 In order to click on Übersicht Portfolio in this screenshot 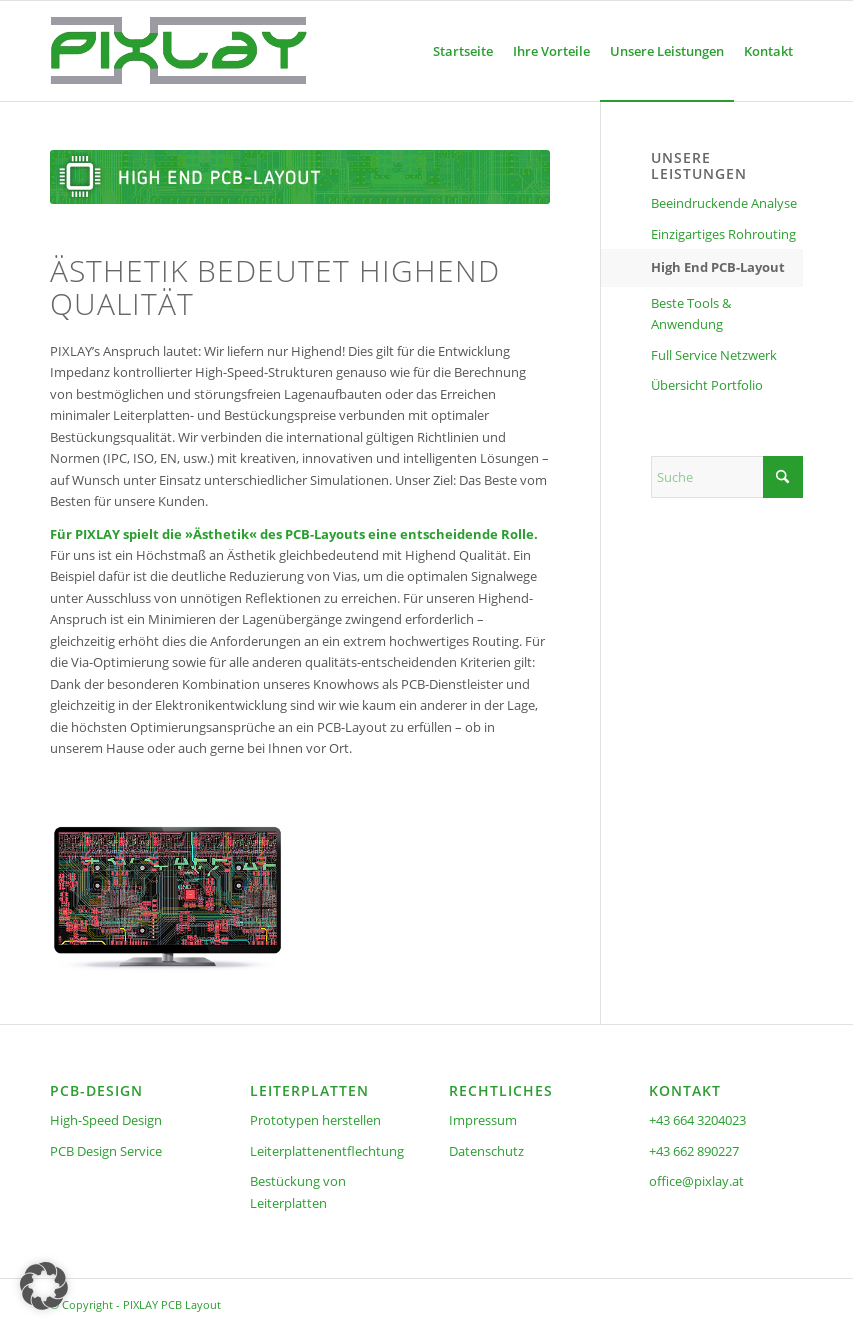, I will do `click(707, 385)`.